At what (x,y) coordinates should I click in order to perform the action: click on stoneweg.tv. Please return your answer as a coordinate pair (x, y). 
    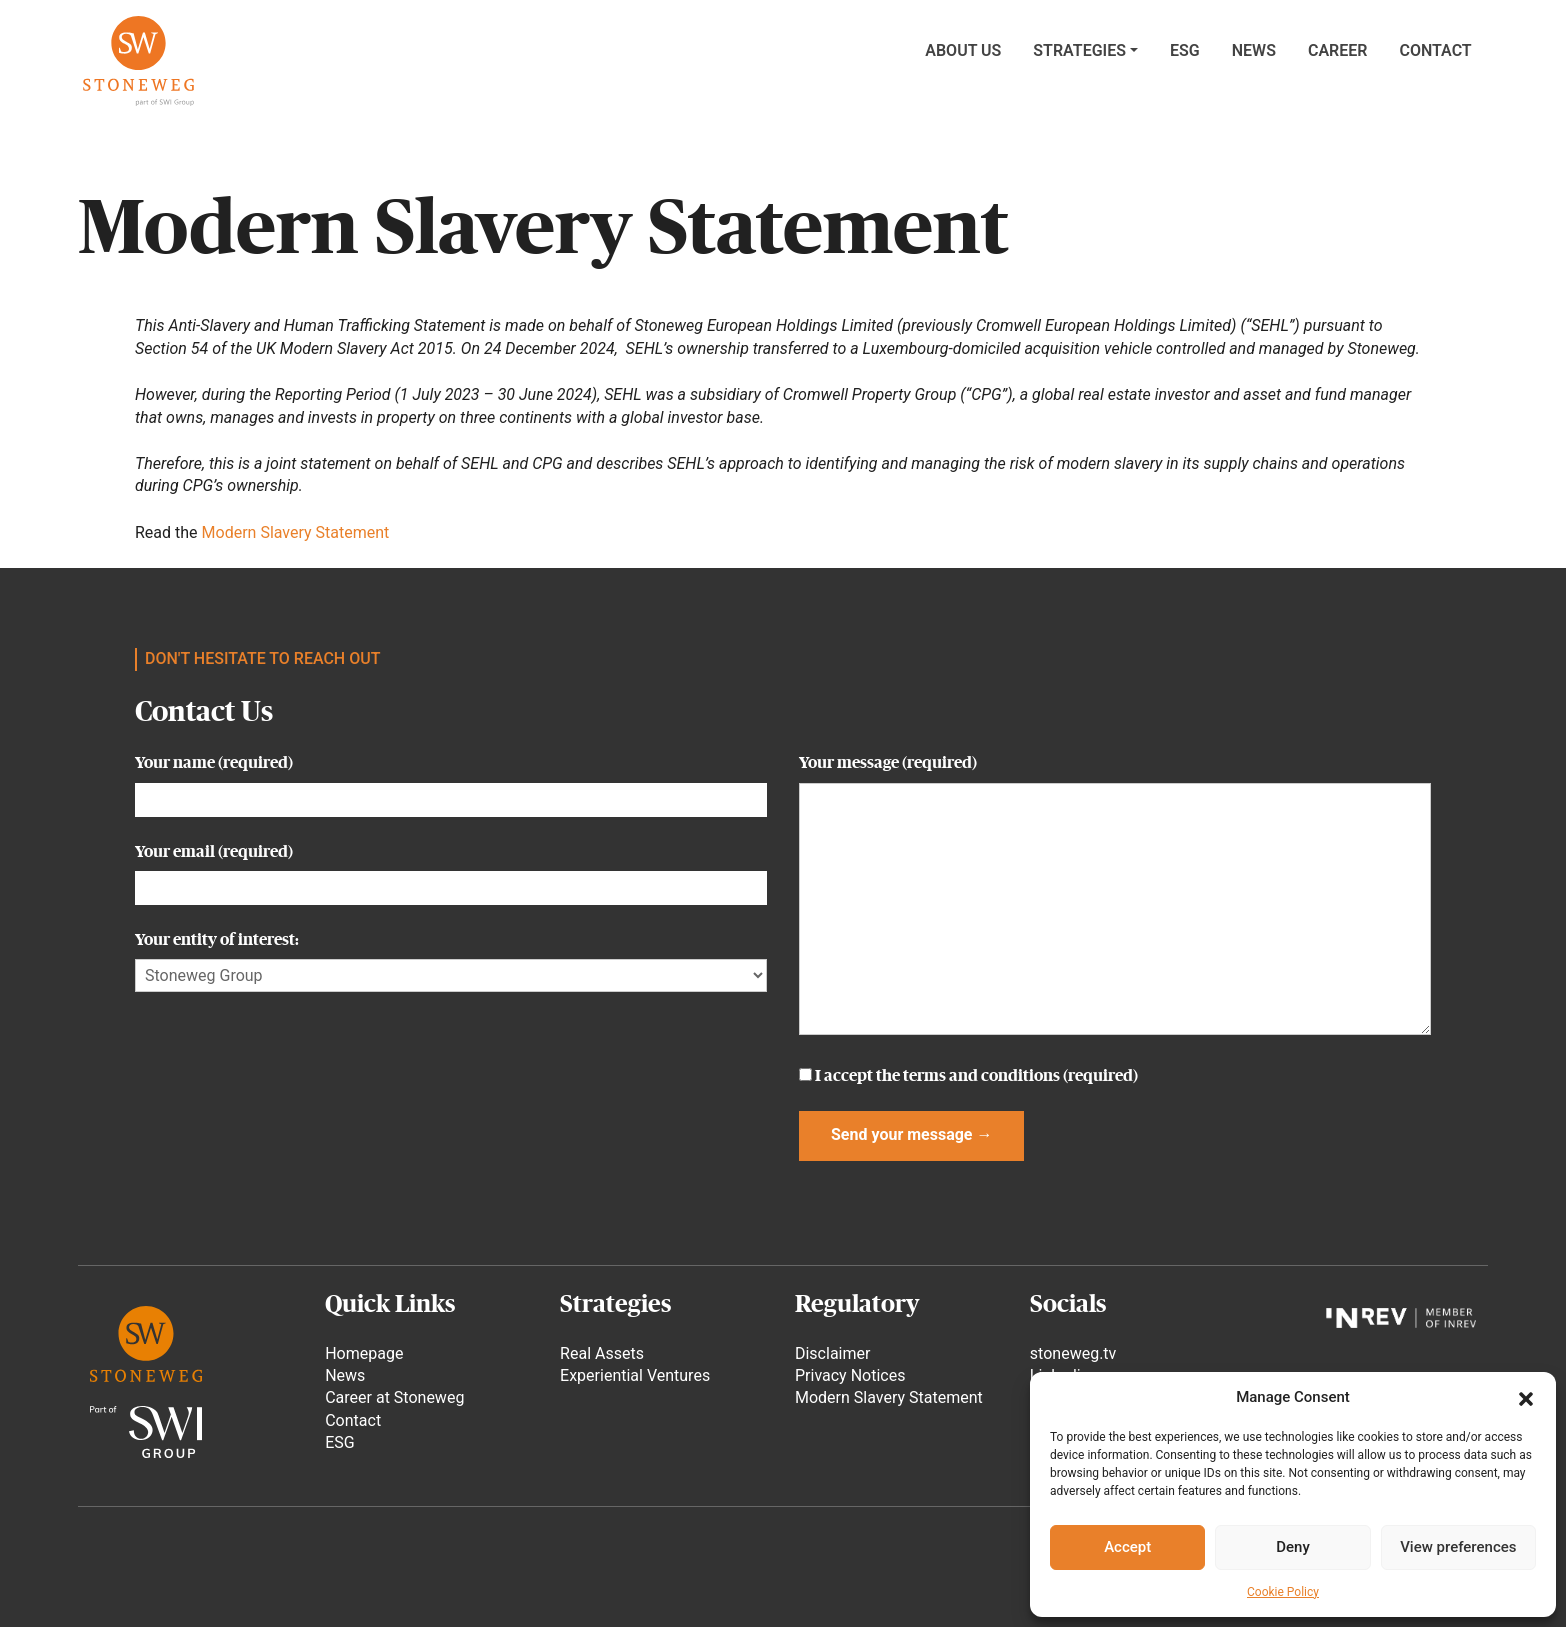
    Looking at the image, I should click on (1073, 1353).